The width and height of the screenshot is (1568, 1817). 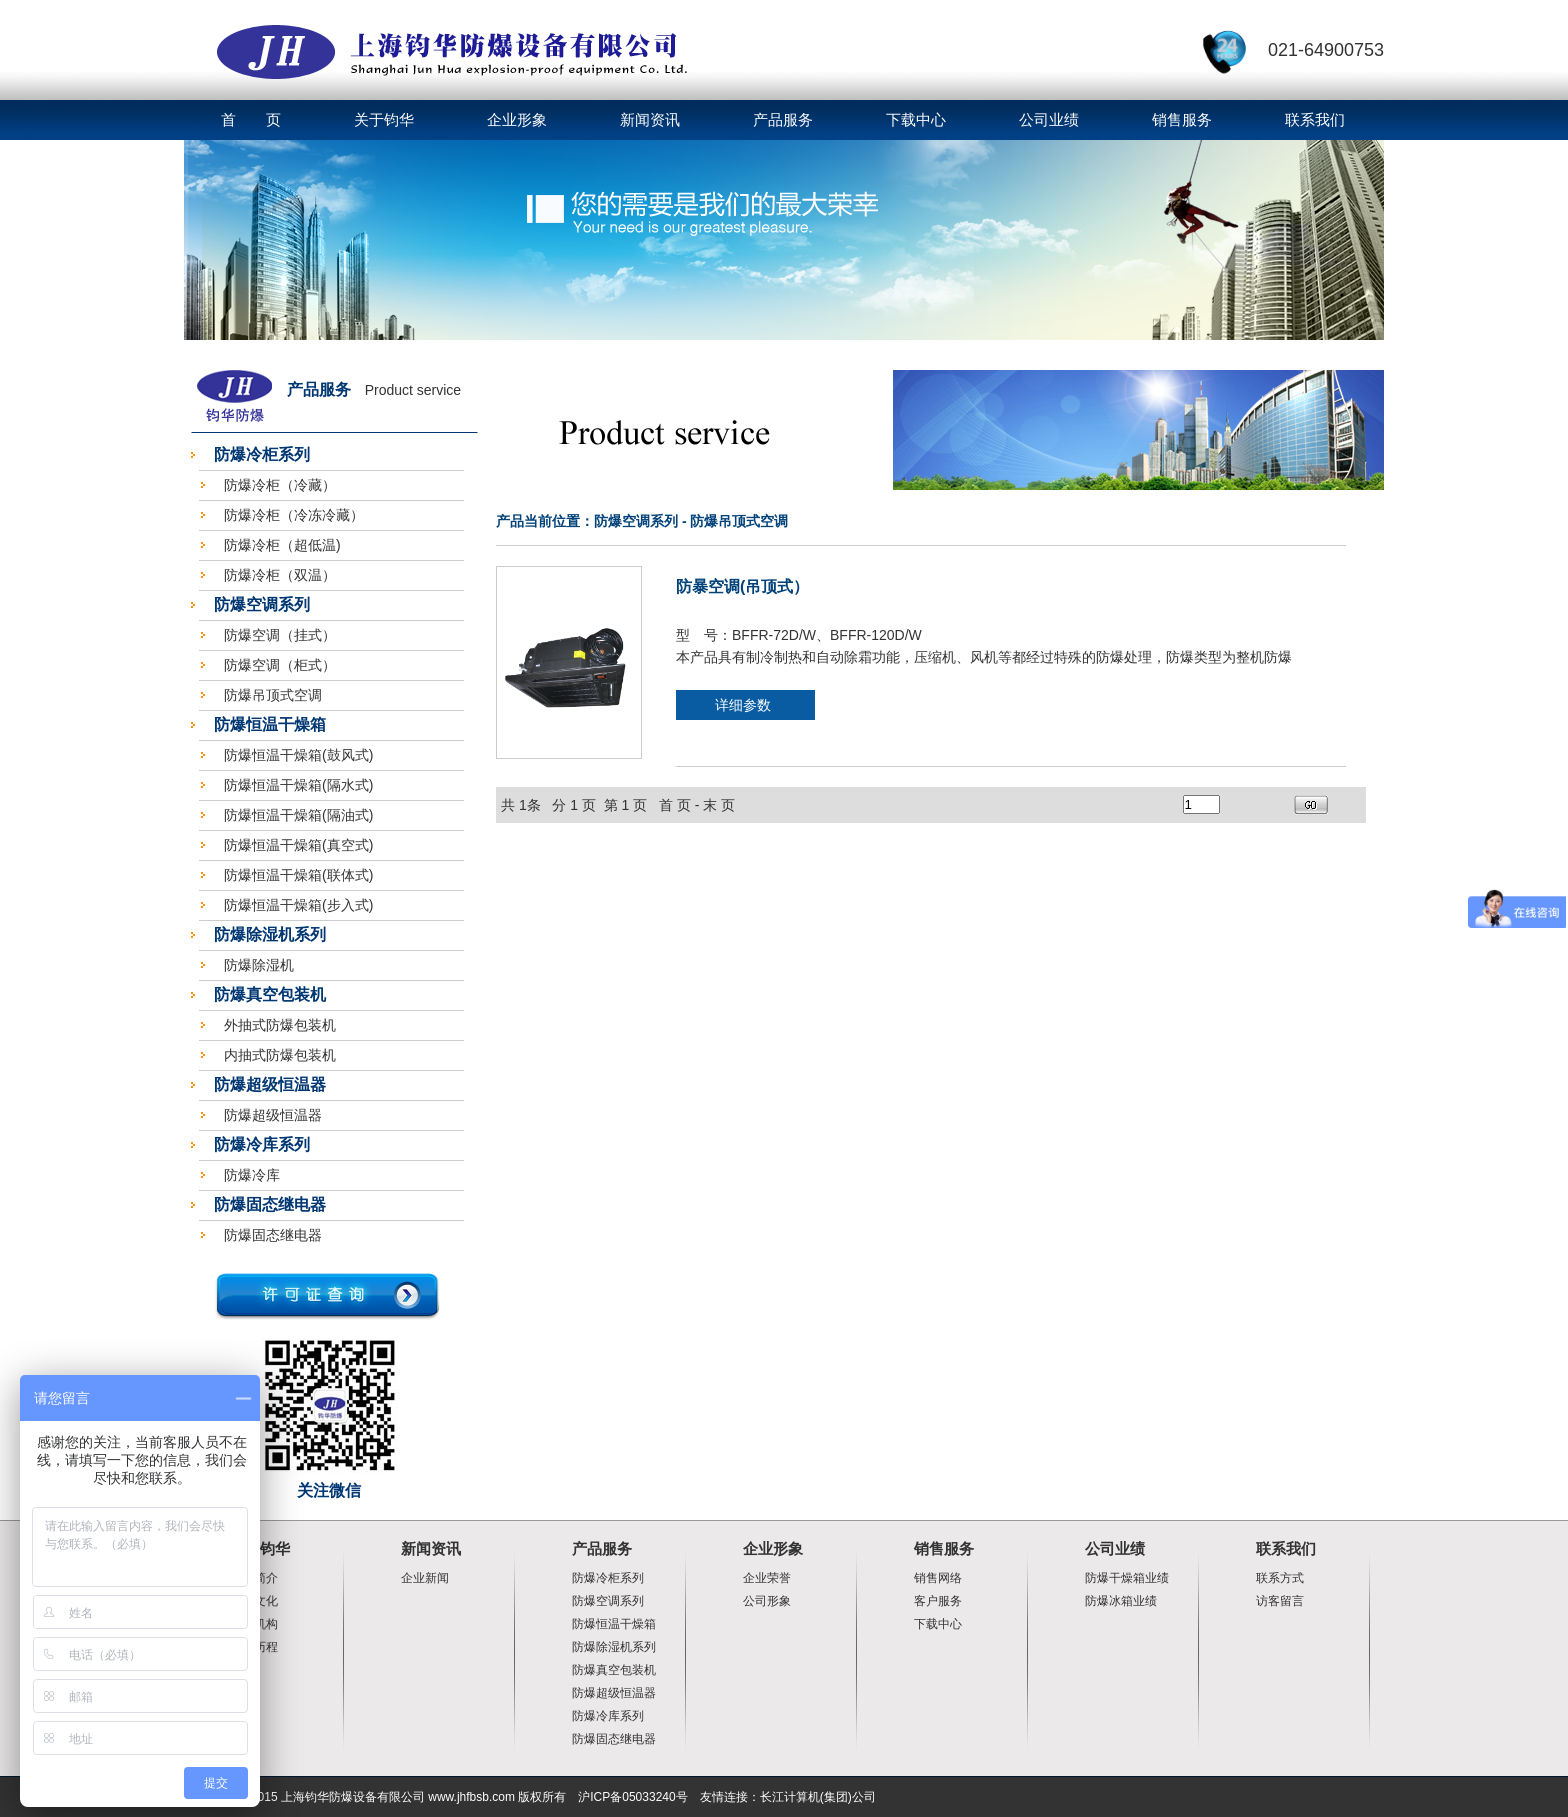 What do you see at coordinates (1315, 119) in the screenshot?
I see `联系我们` at bounding box center [1315, 119].